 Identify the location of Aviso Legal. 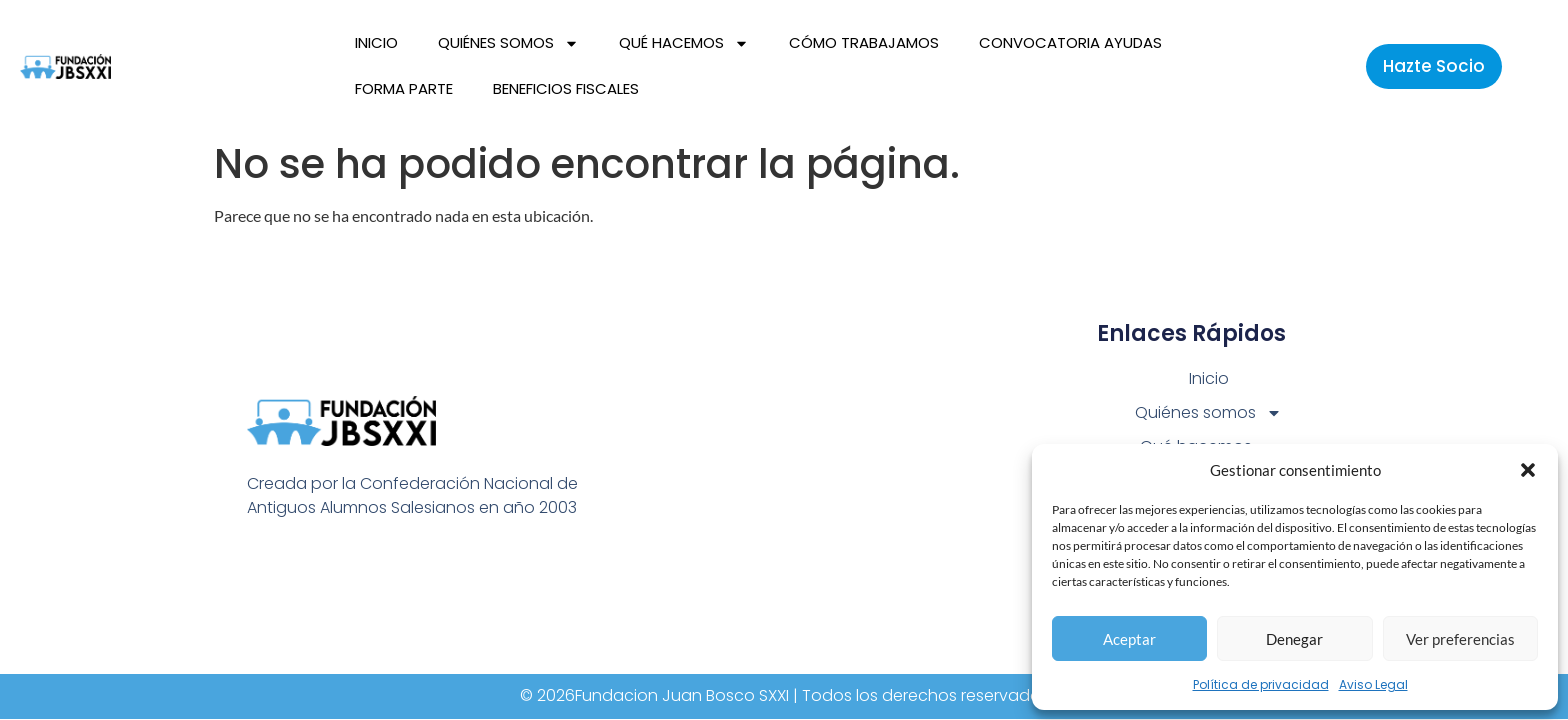
(1373, 684).